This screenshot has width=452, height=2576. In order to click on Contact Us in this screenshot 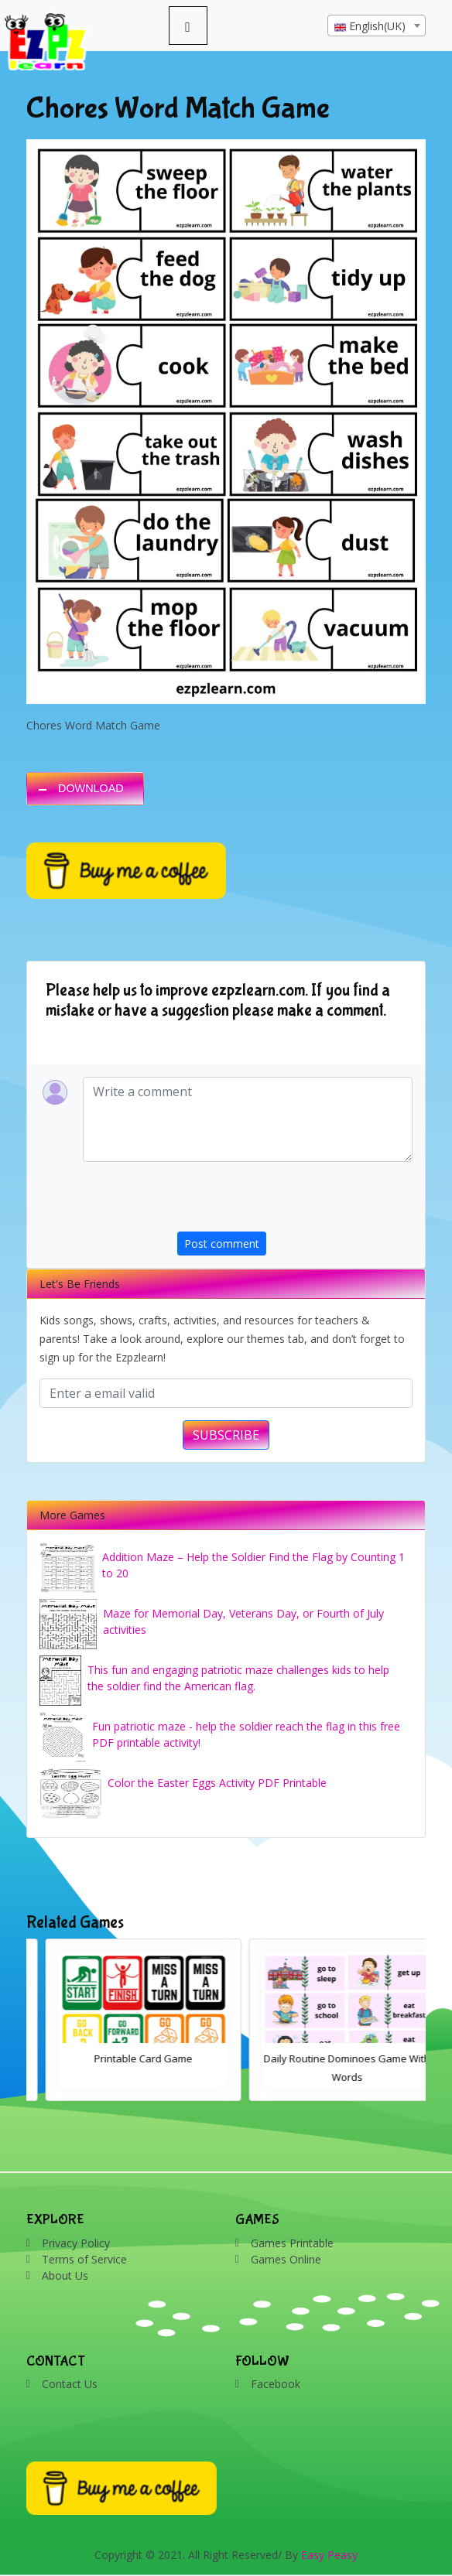, I will do `click(70, 2383)`.